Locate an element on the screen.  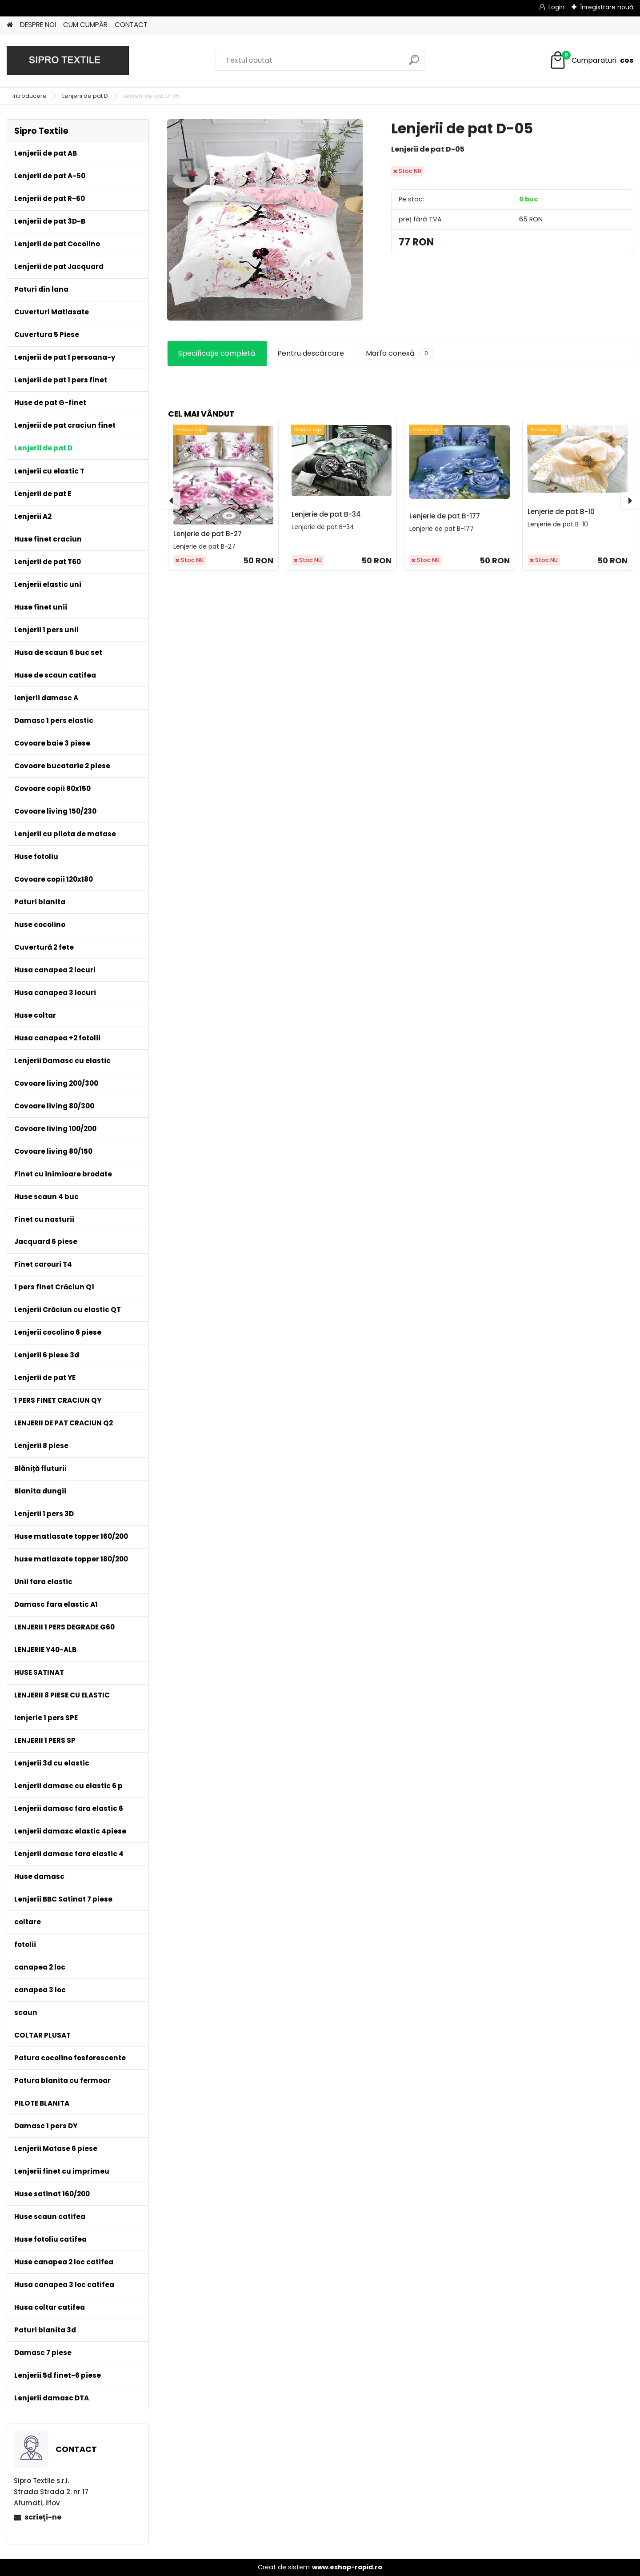
DESPRE NOI is located at coordinates (38, 24).